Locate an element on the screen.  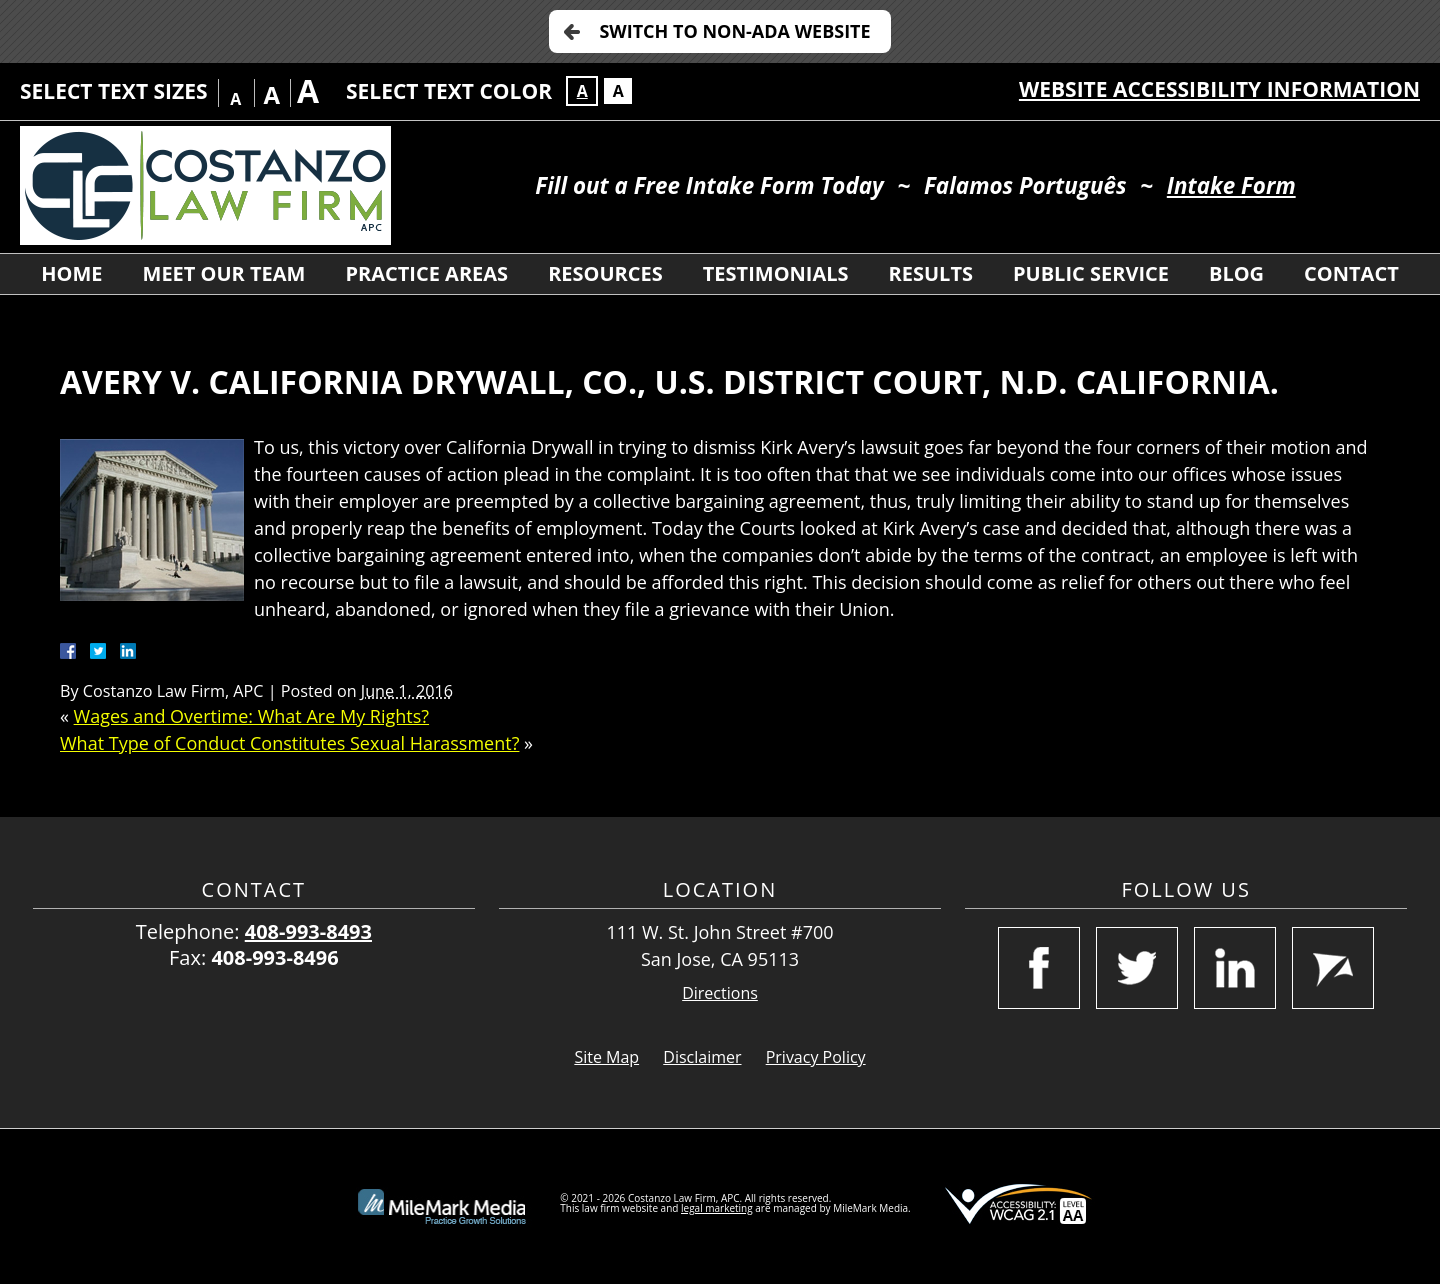
What Type of Conduct Constitutes Sexual Harassment? is located at coordinates (289, 743).